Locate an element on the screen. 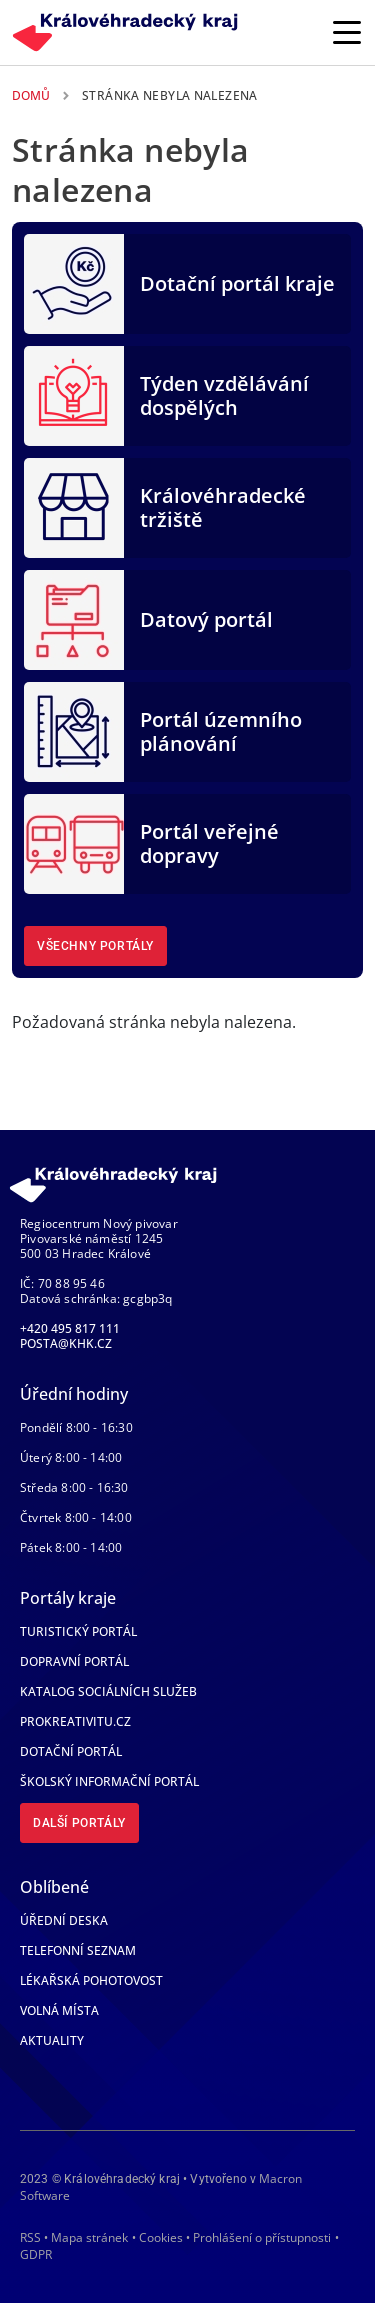 Image resolution: width=375 pixels, height=2303 pixels. Portál veřejné dopravy is located at coordinates (209, 843).